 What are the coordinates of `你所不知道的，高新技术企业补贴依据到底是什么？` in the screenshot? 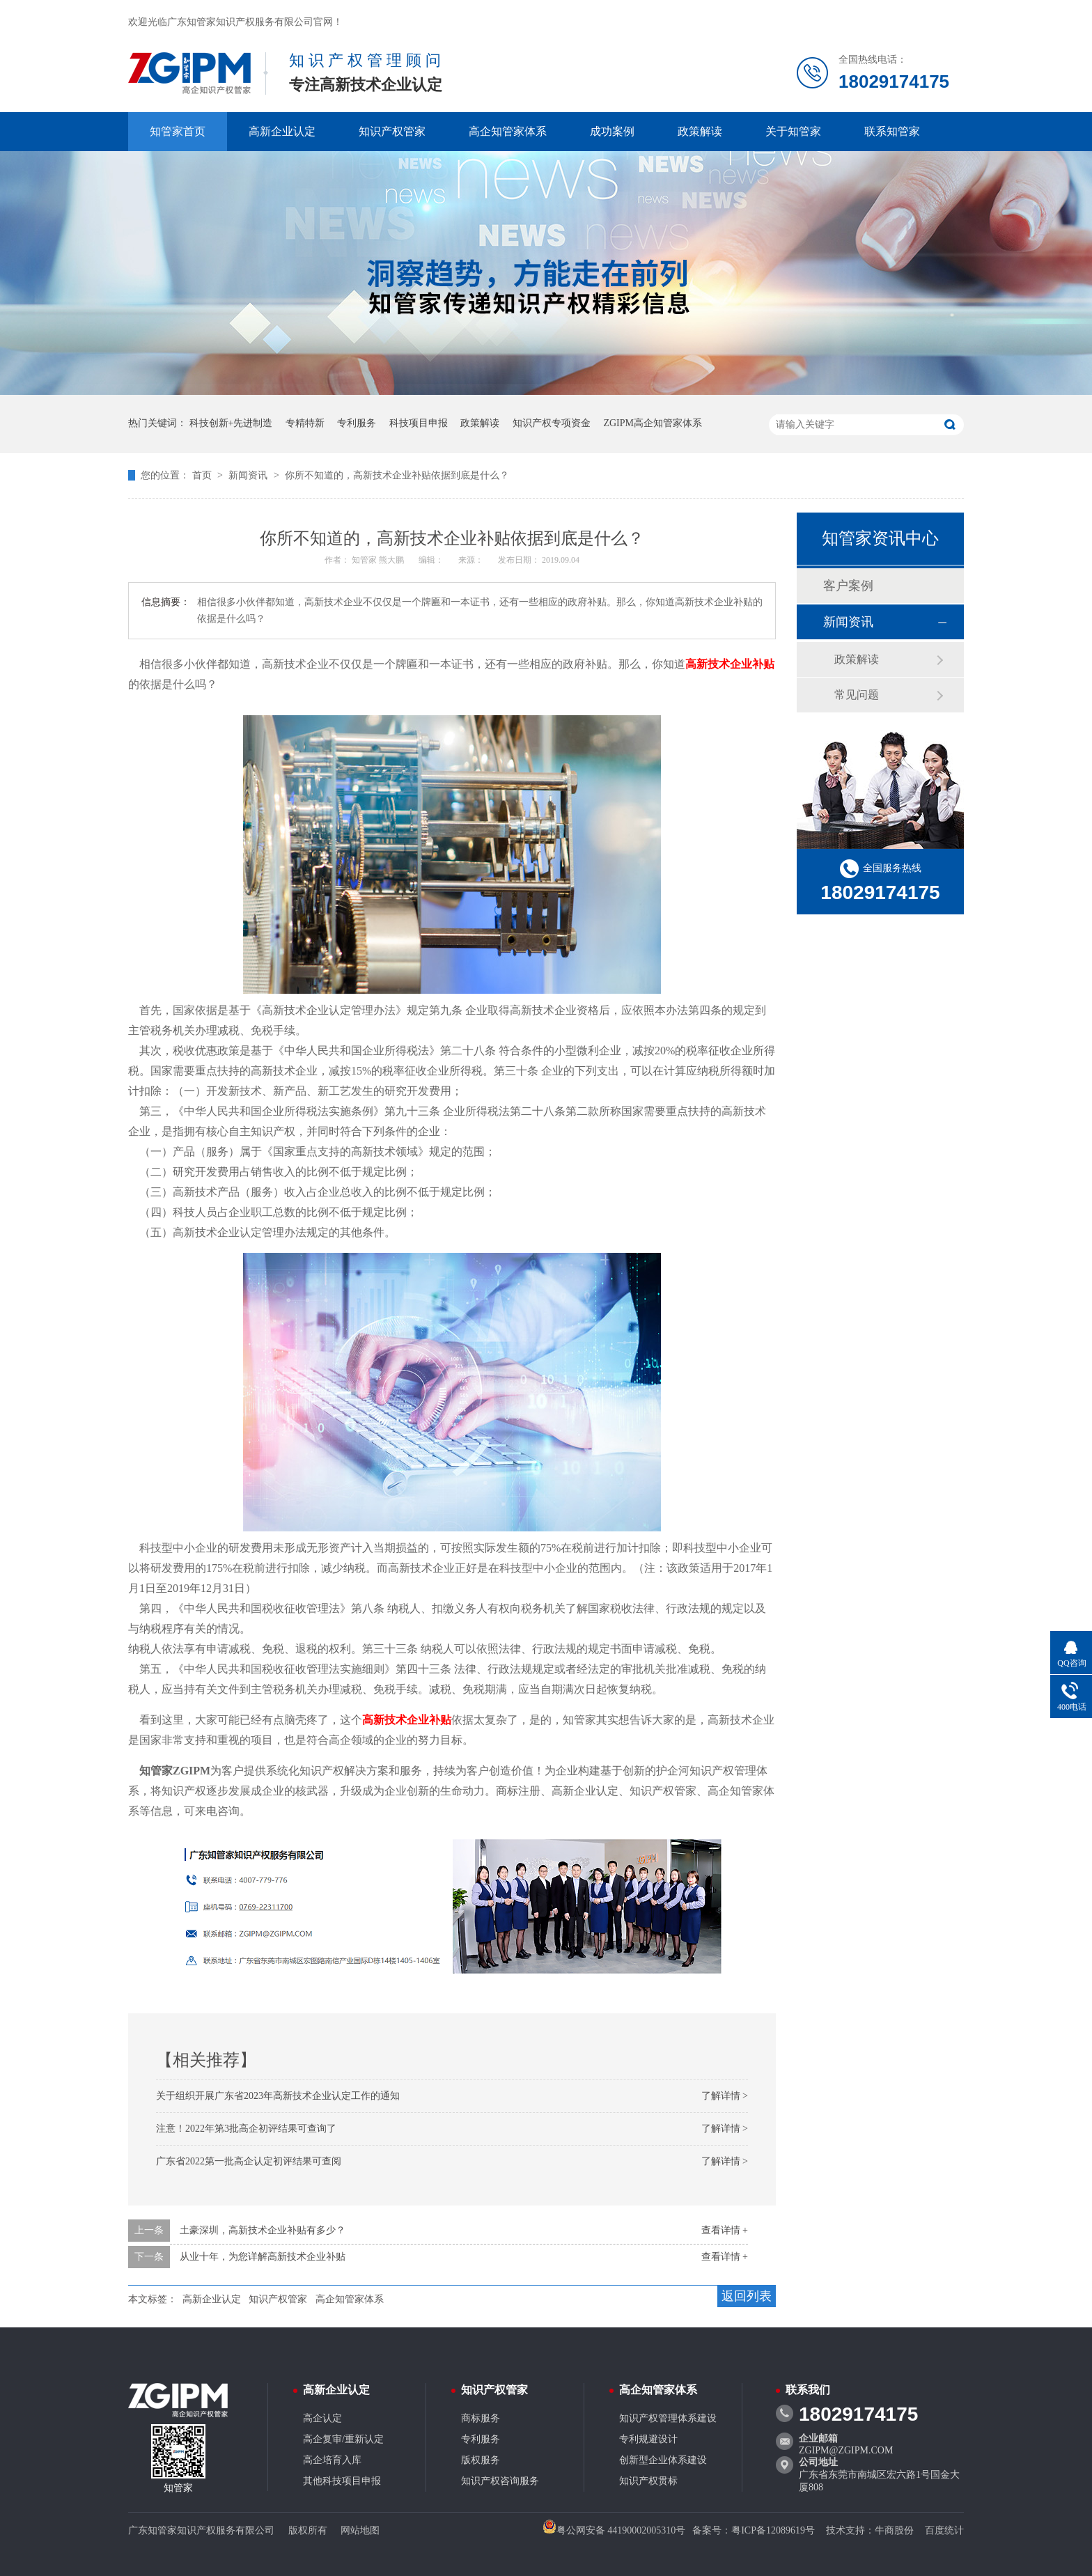 It's located at (397, 475).